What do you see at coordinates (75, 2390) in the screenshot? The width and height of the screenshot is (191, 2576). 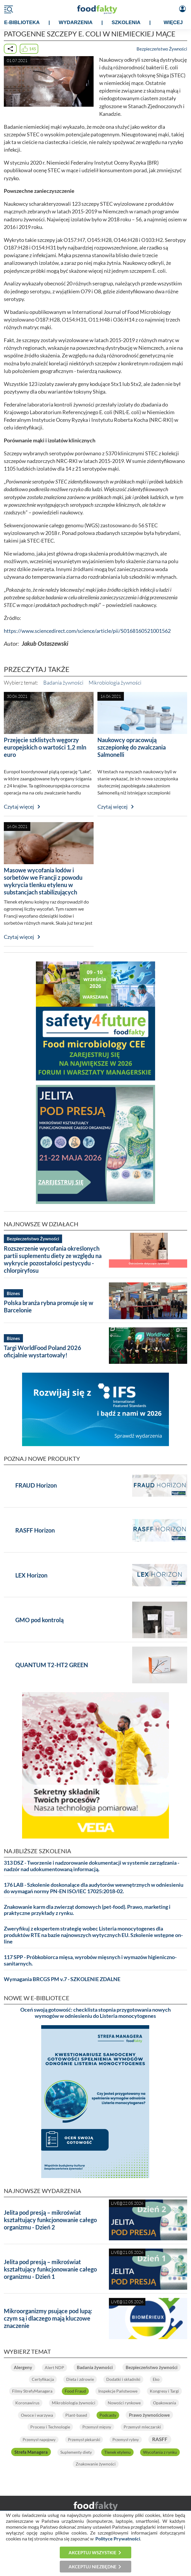 I see `Food Fraud` at bounding box center [75, 2390].